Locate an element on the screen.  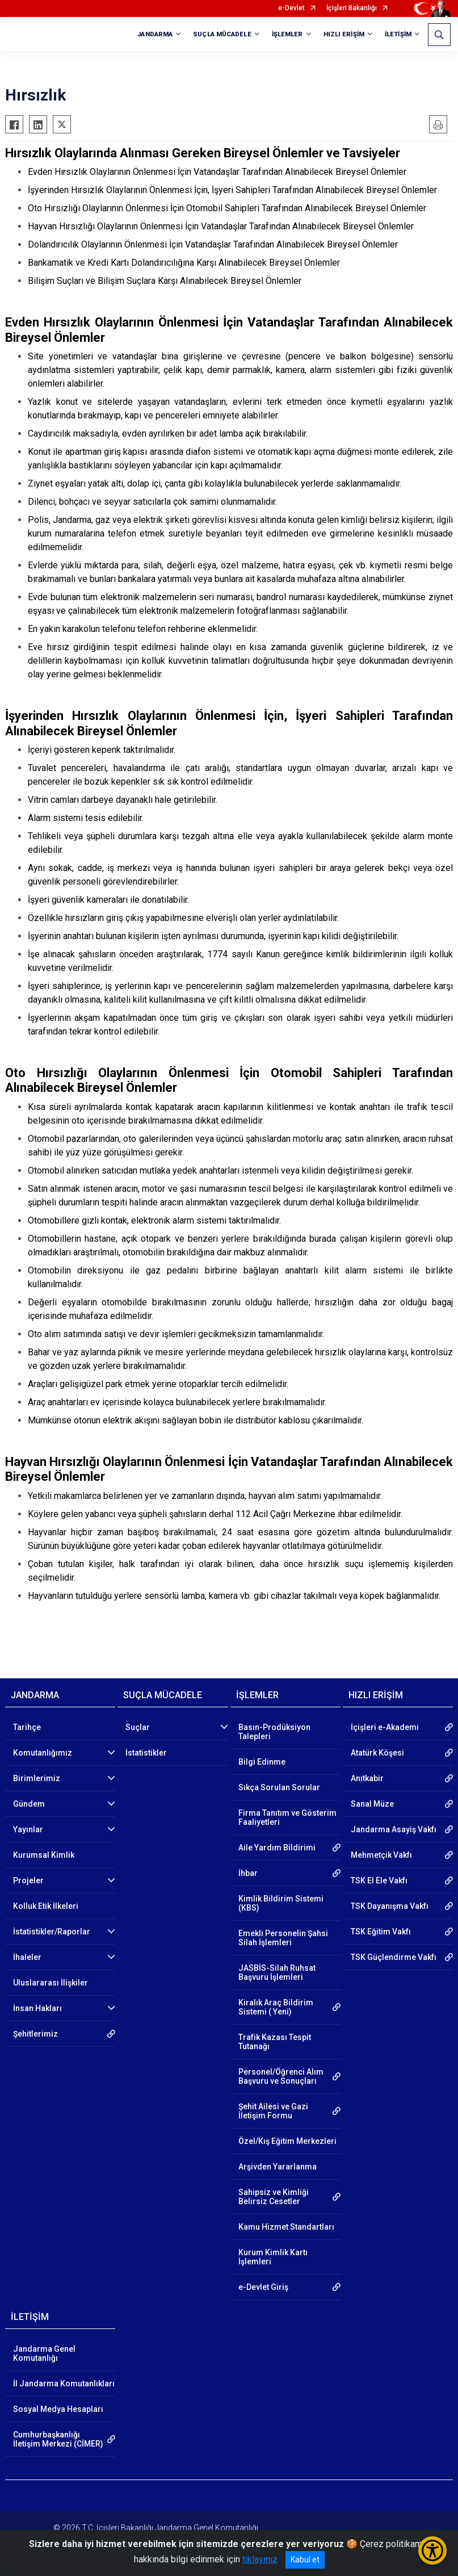
Kamu Hizmet Standartları is located at coordinates (286, 2226).